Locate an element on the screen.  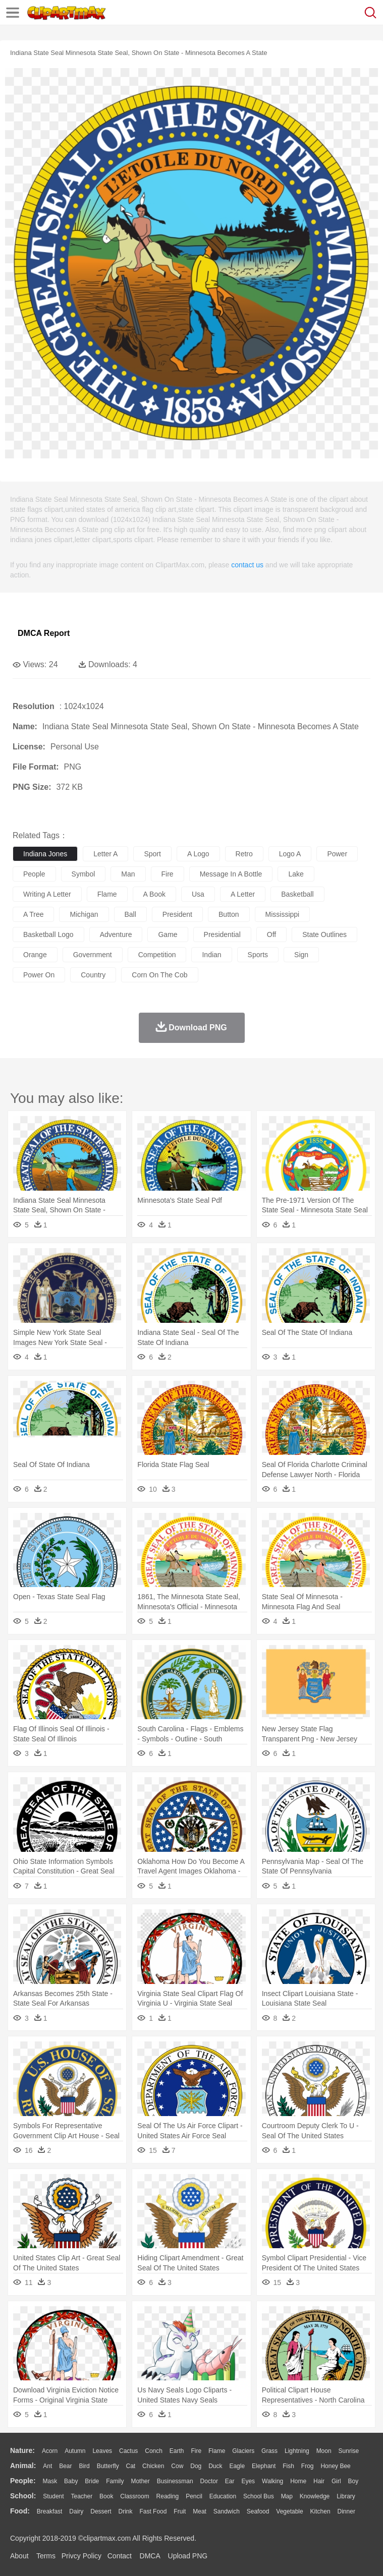
school: is located at coordinates (23, 2496).